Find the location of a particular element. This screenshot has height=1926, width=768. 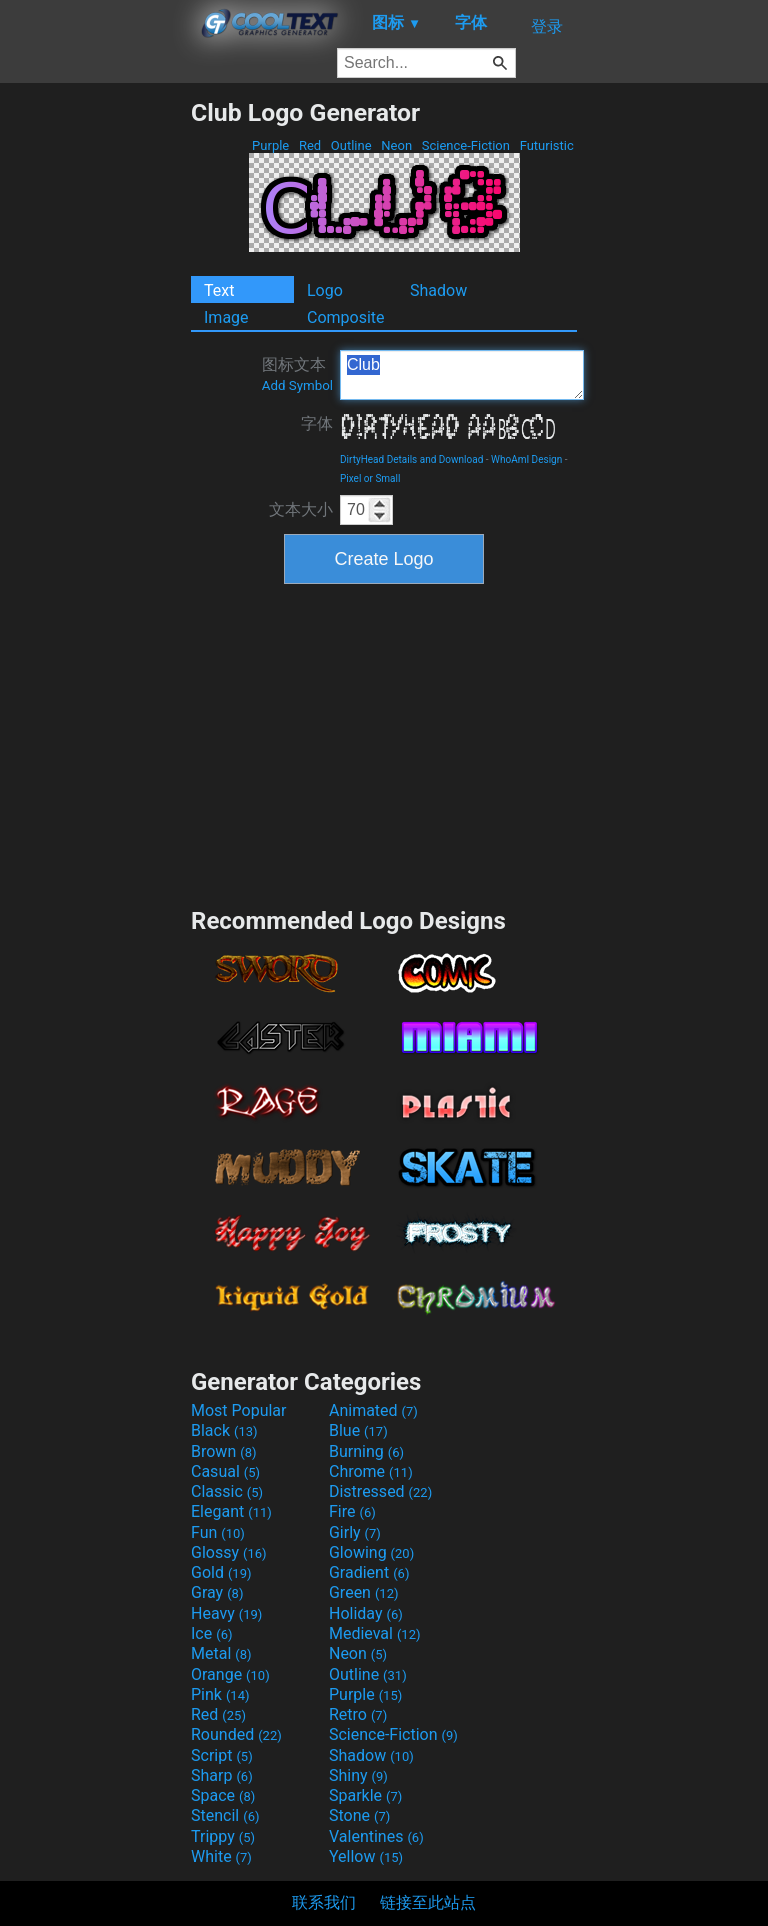

DirtyHead Details and Download is located at coordinates (411, 459).